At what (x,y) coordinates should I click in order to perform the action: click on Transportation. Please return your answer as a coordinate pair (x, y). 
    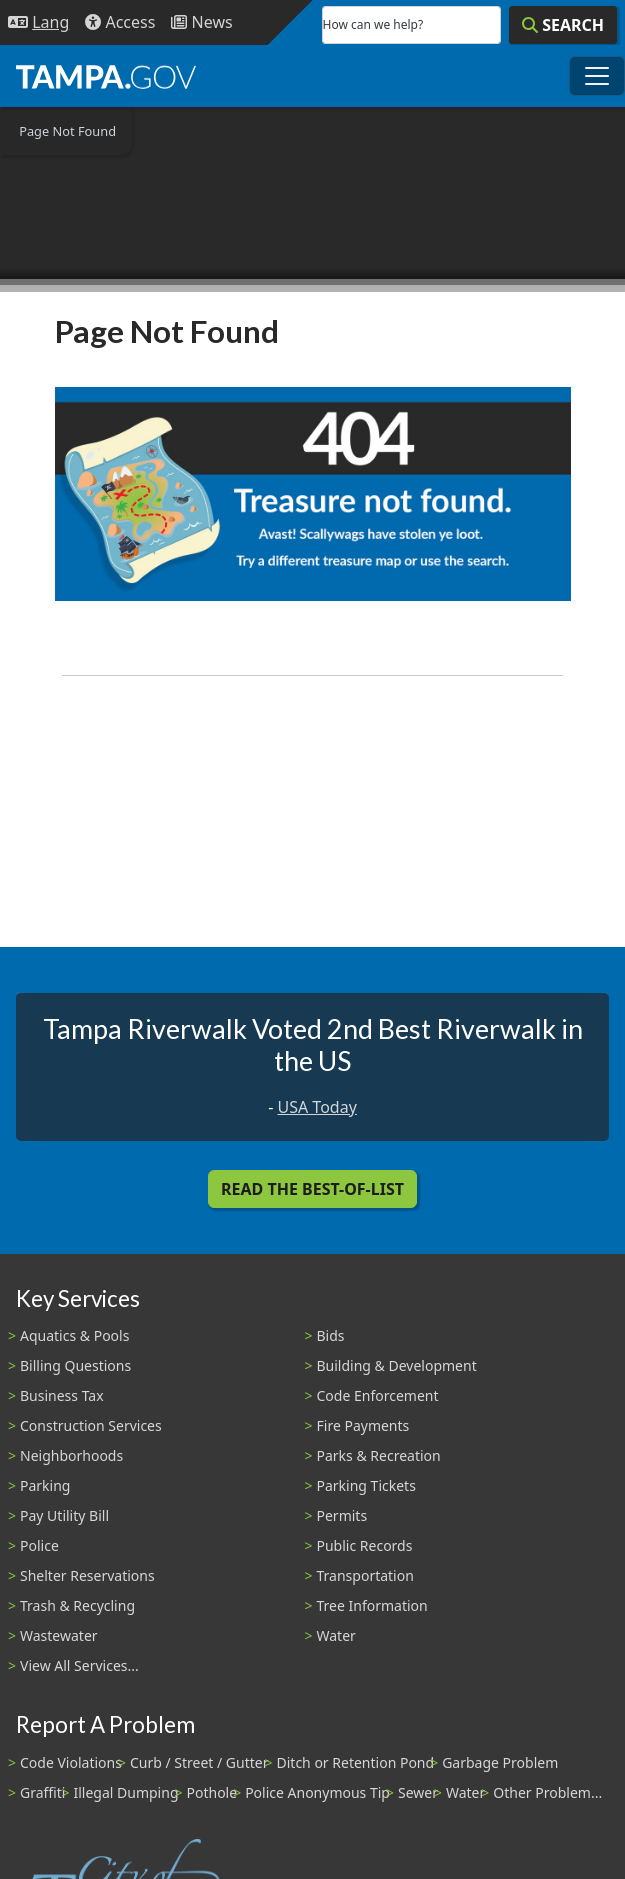
    Looking at the image, I should click on (365, 1575).